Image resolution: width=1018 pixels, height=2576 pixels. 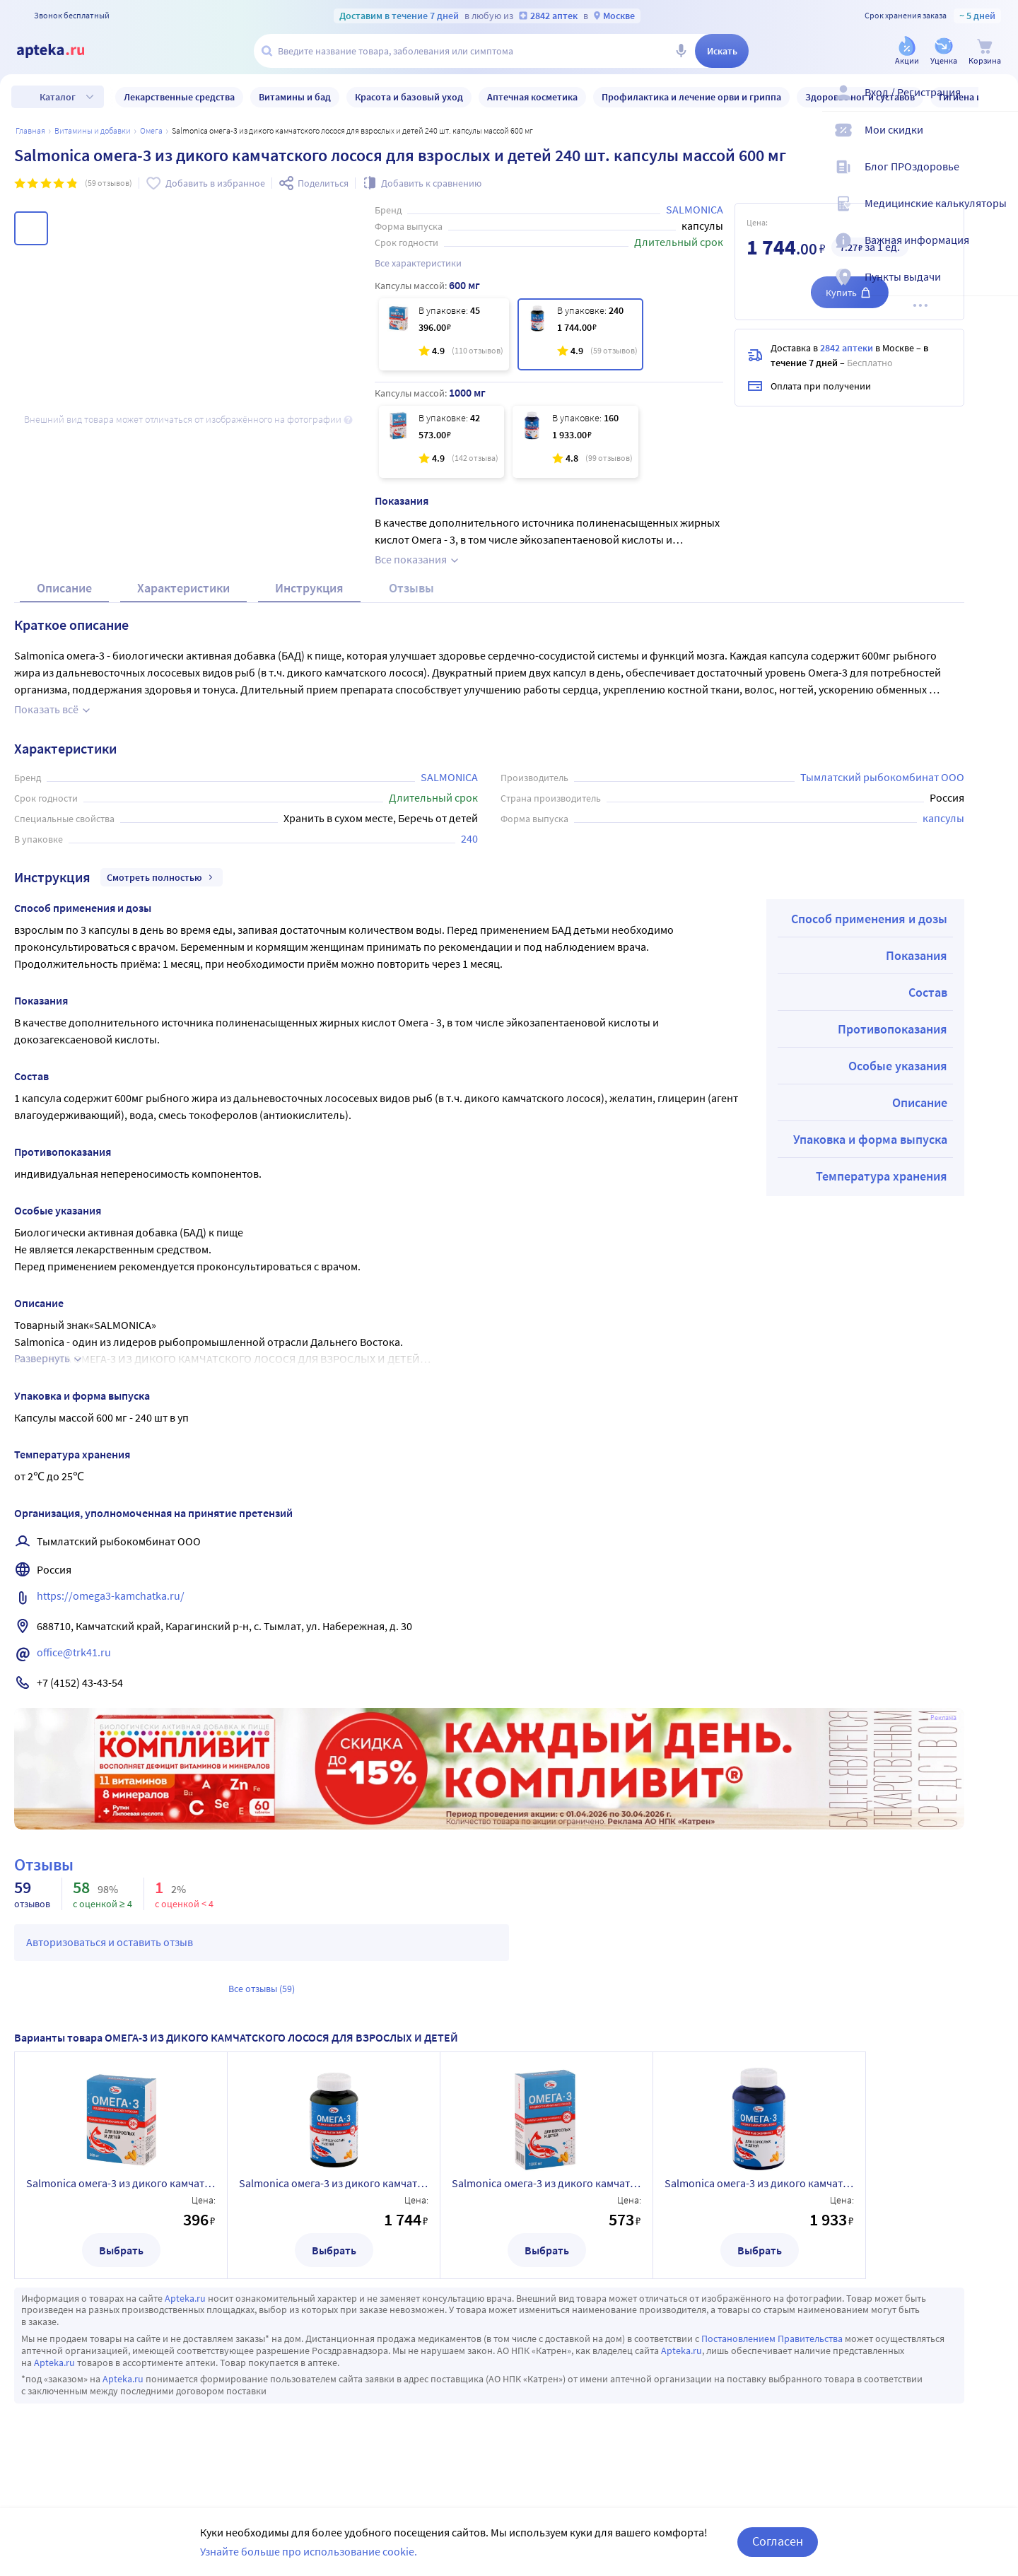 What do you see at coordinates (64, 605) in the screenshot?
I see `Описание` at bounding box center [64, 605].